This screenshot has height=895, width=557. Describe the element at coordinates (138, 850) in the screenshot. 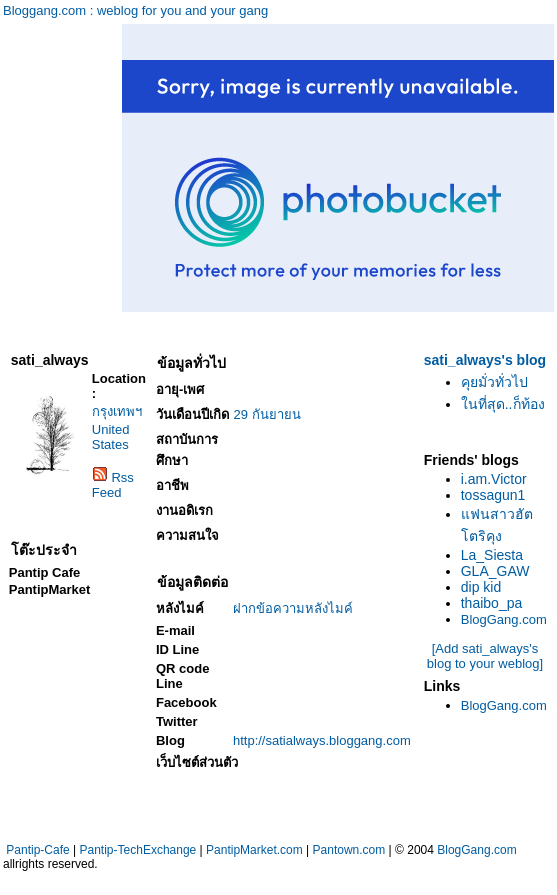

I see `Pantip-TechExchange` at that location.